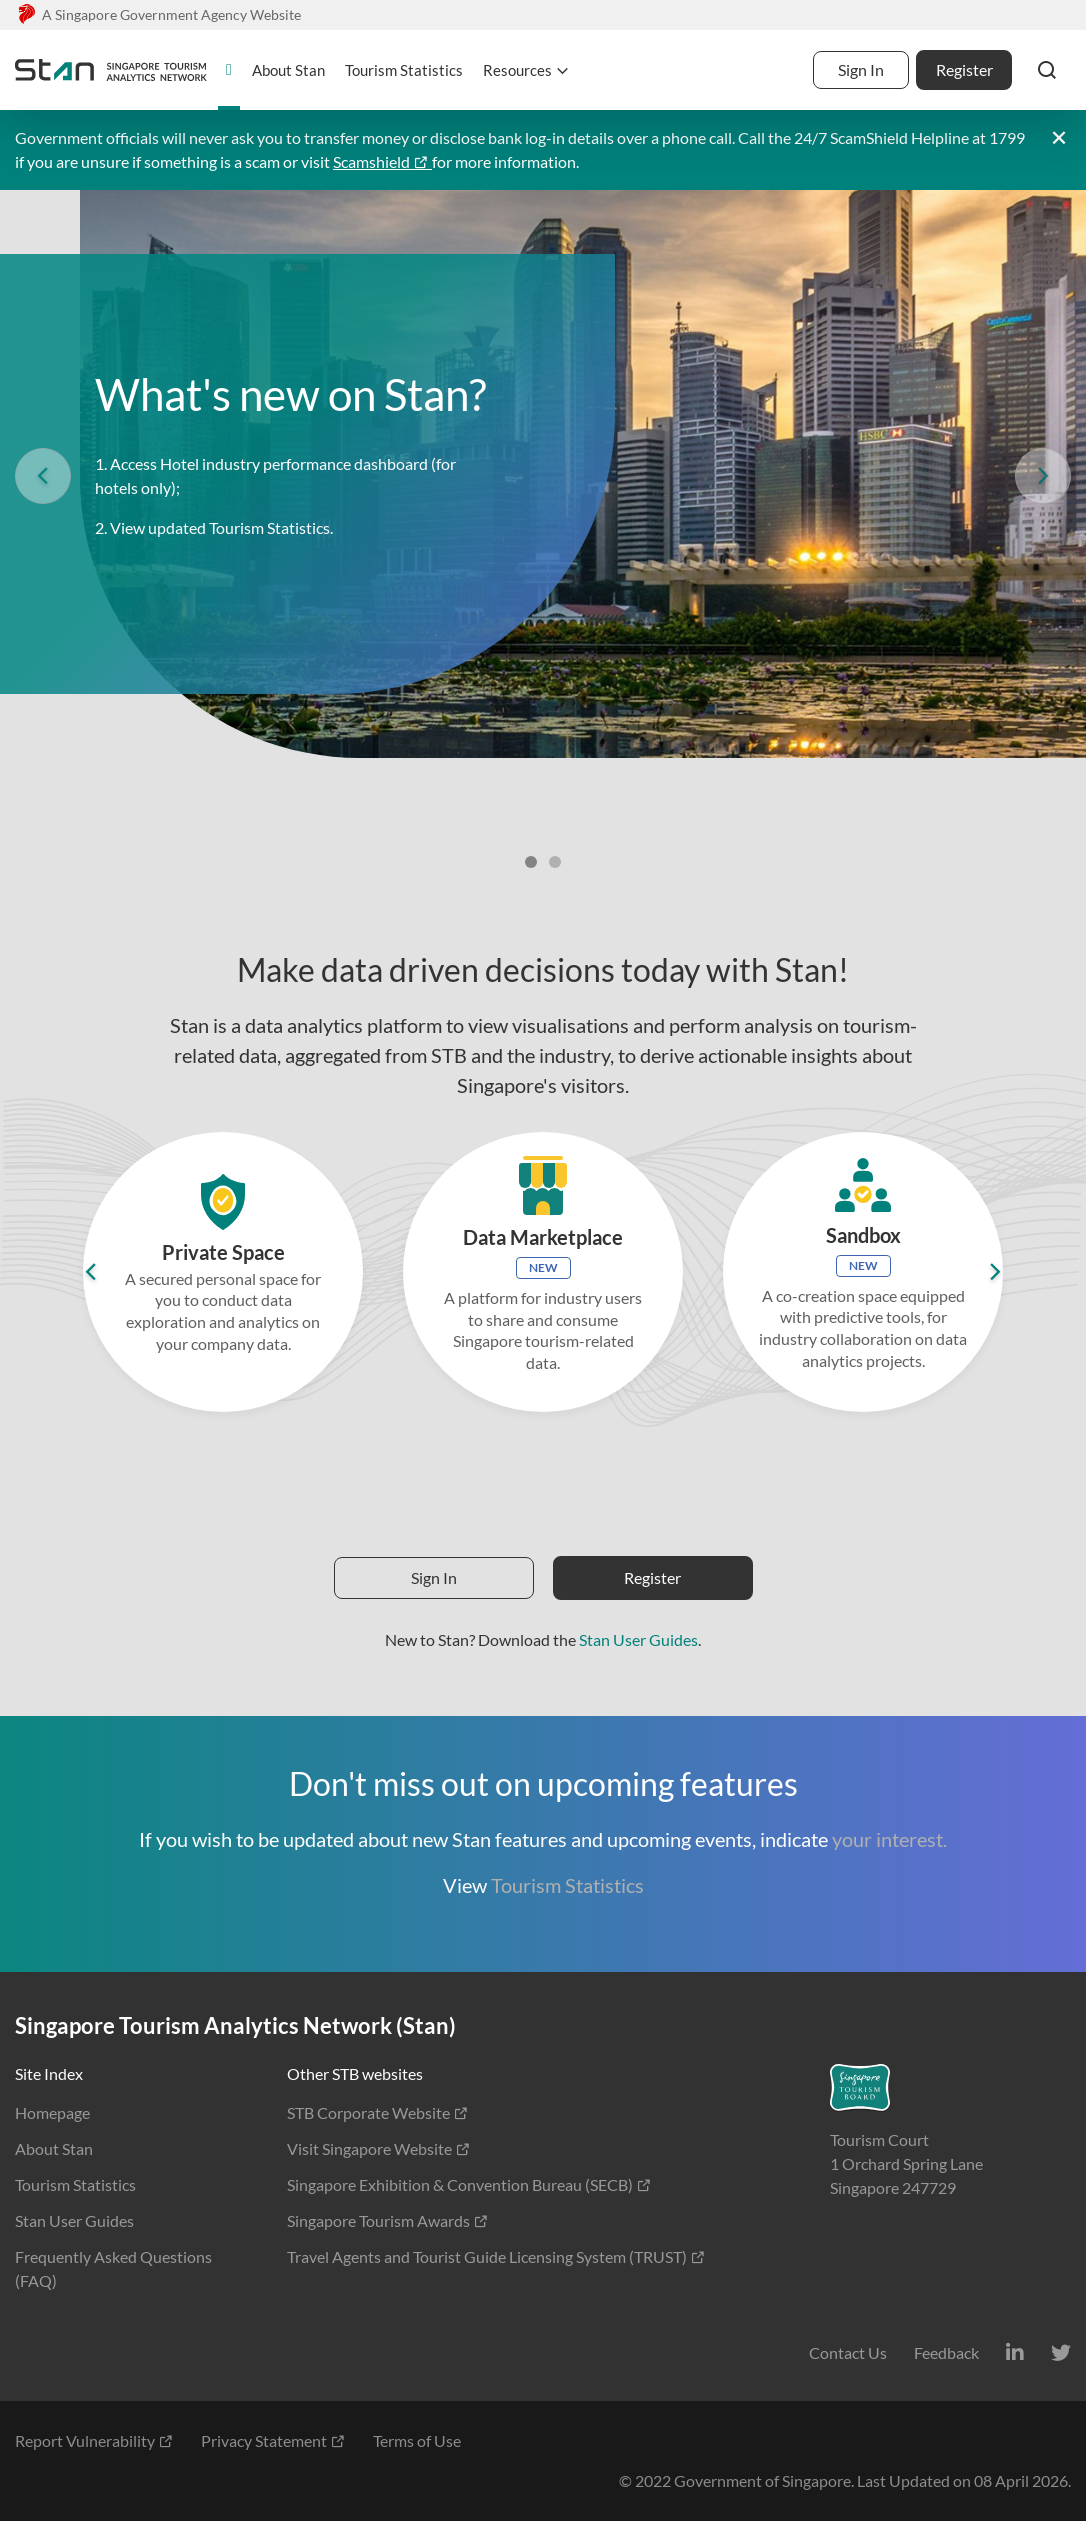 This screenshot has height=2521, width=1086. Describe the element at coordinates (1047, 70) in the screenshot. I see `[button]` at that location.